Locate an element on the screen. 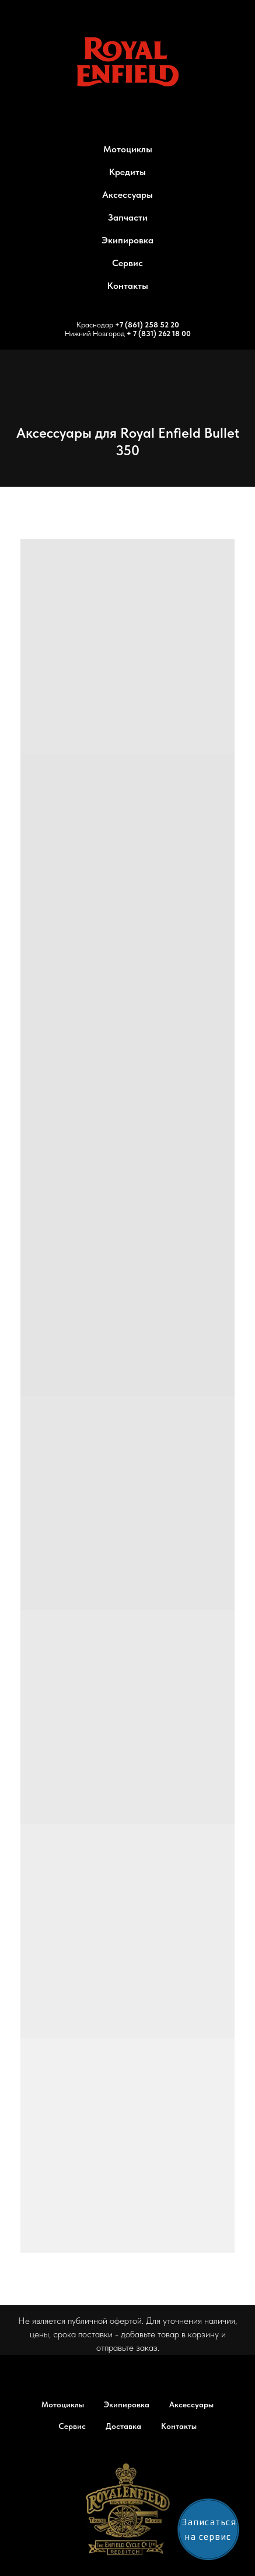 This screenshot has width=255, height=2576. Кредиты is located at coordinates (127, 171).